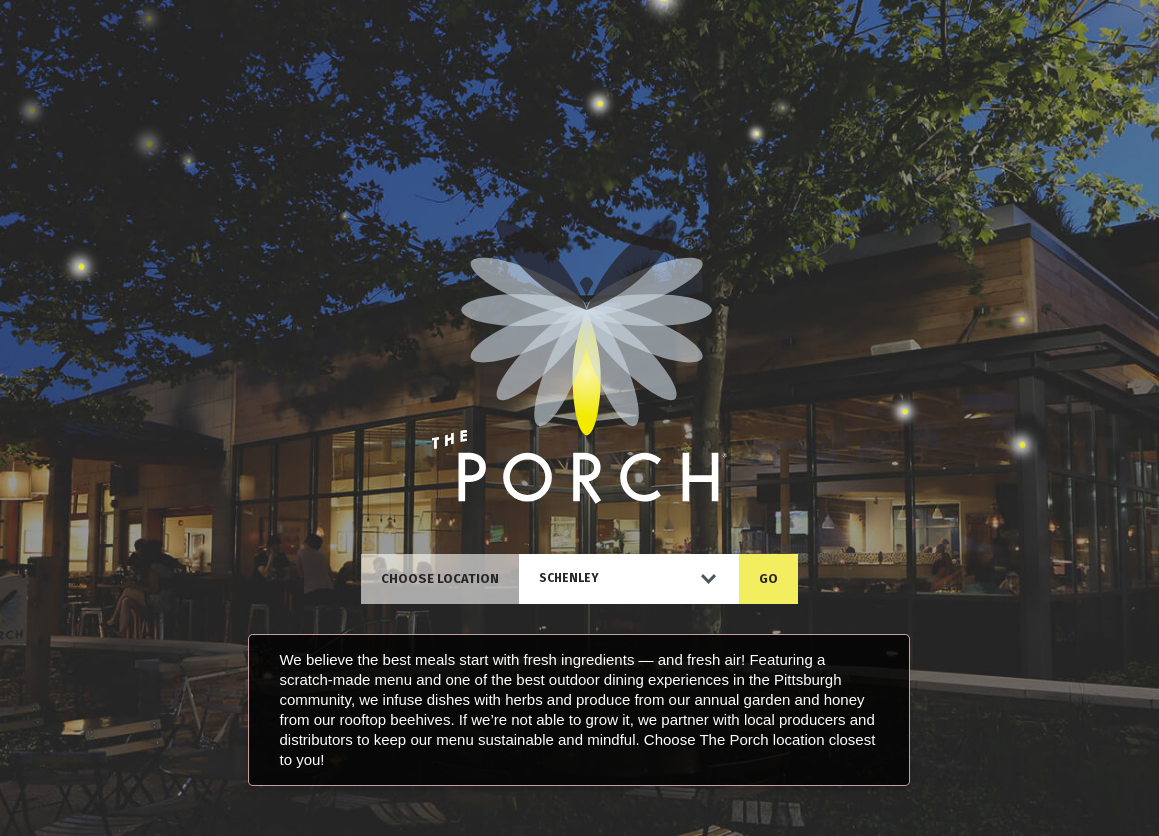  Describe the element at coordinates (569, 578) in the screenshot. I see `Schenley` at that location.